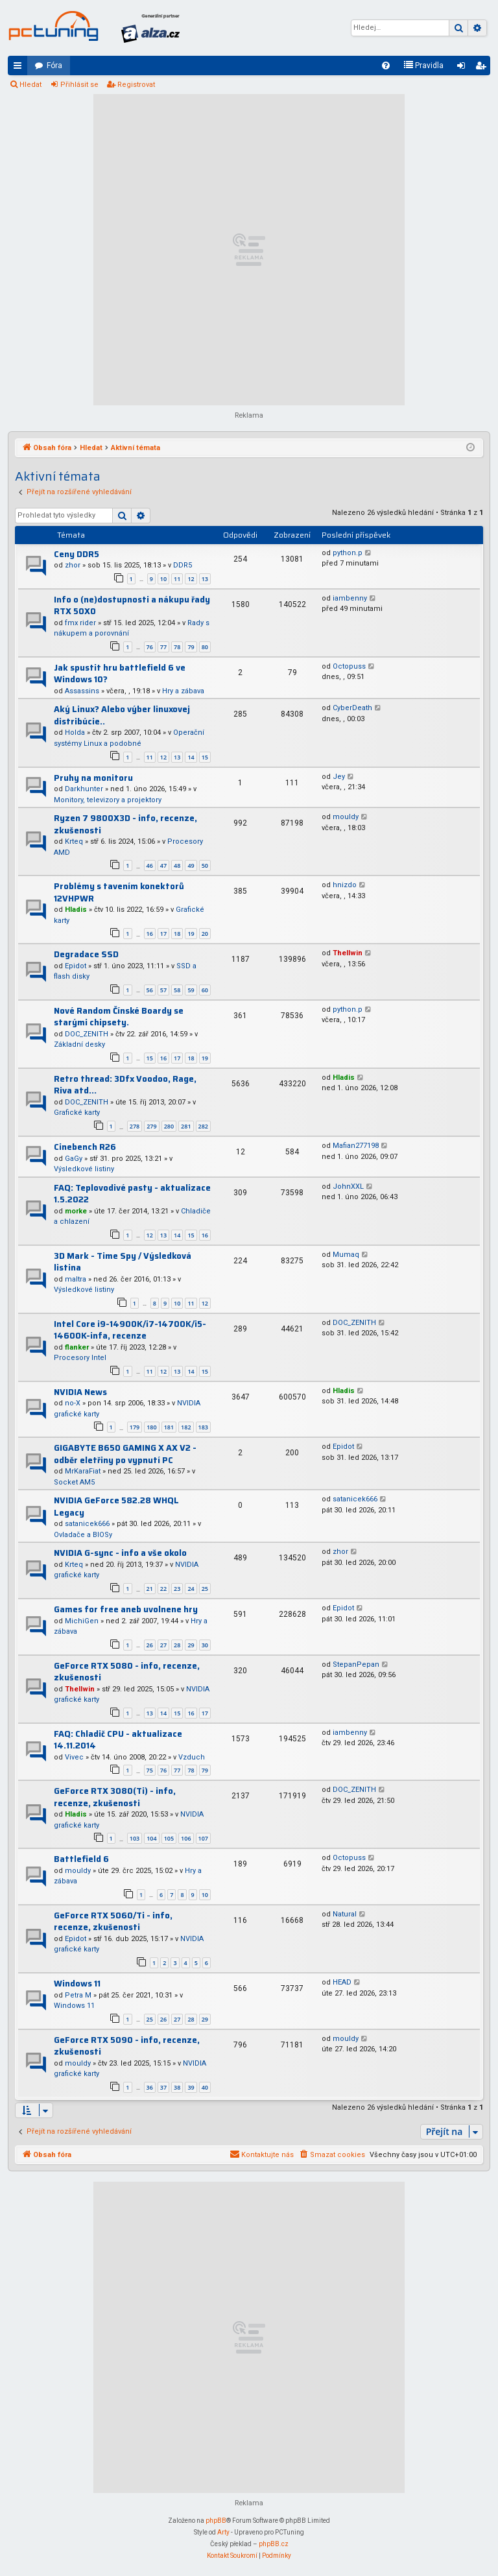  What do you see at coordinates (125, 1454) in the screenshot?
I see `GIGABYTE B650 GAMING X AX V2 - odběr eletřiny po vypnutí PC` at bounding box center [125, 1454].